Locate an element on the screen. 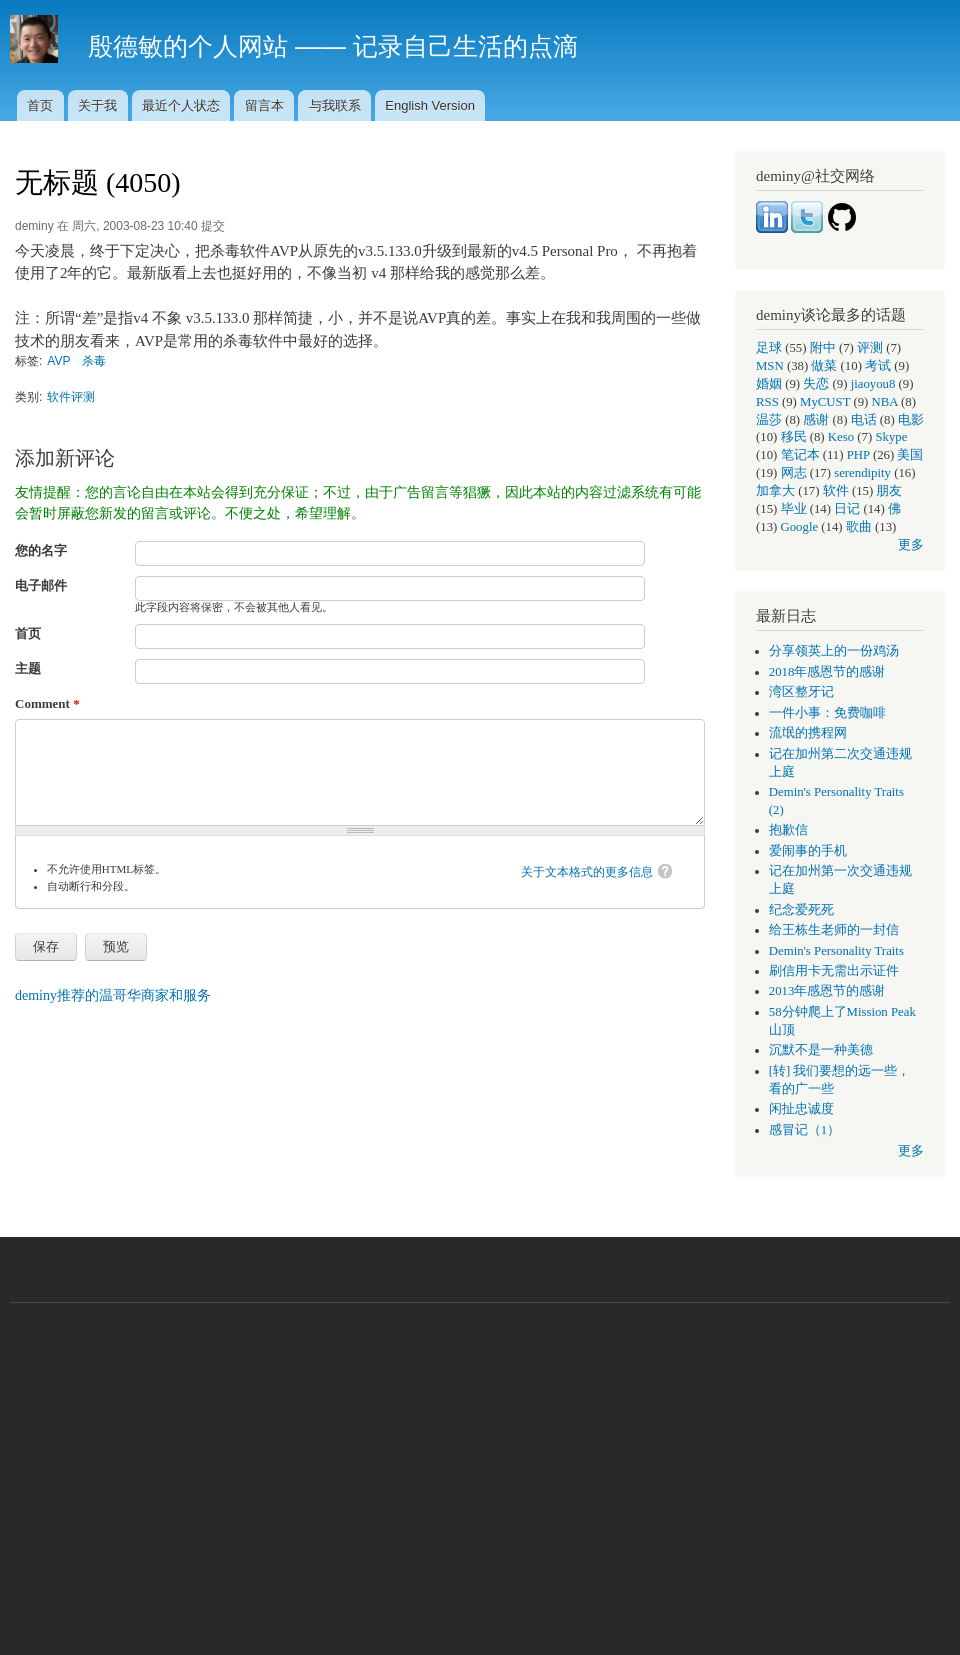  失恋 is located at coordinates (816, 384).